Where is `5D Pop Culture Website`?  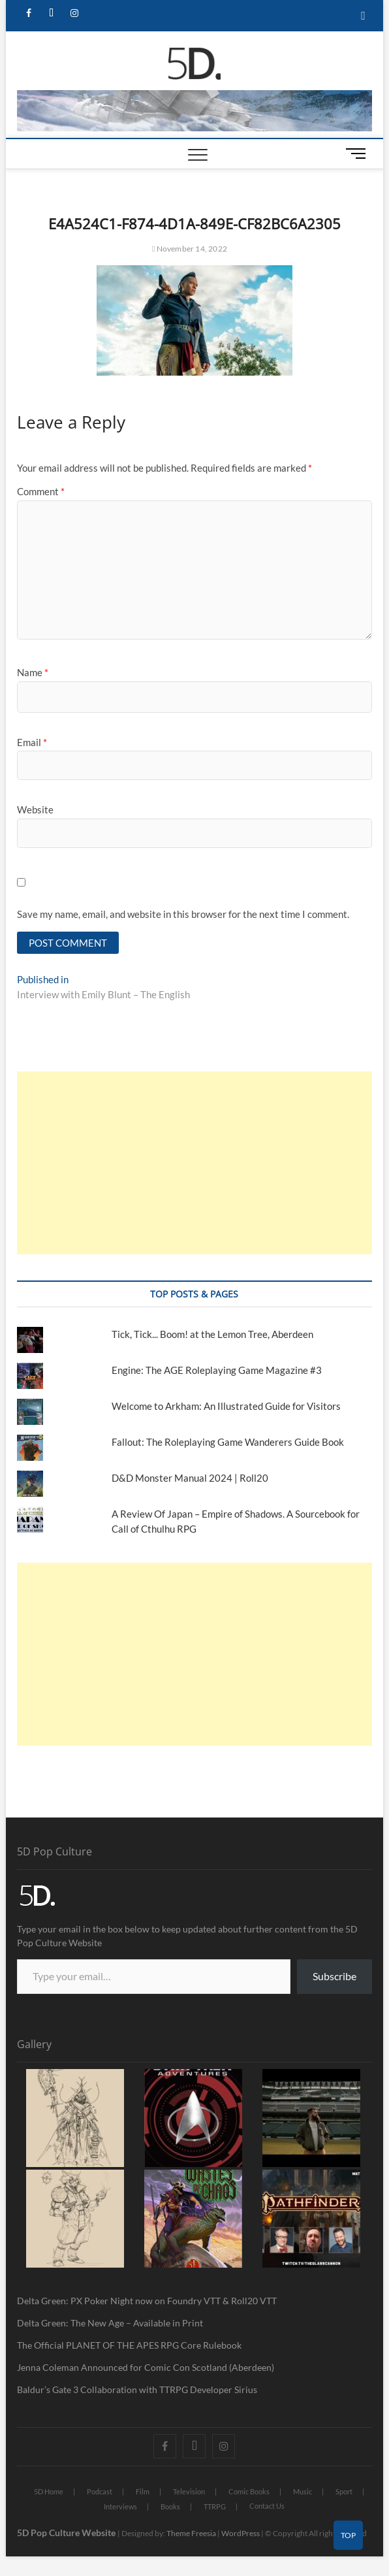 5D Pop Culture Website is located at coordinates (67, 2532).